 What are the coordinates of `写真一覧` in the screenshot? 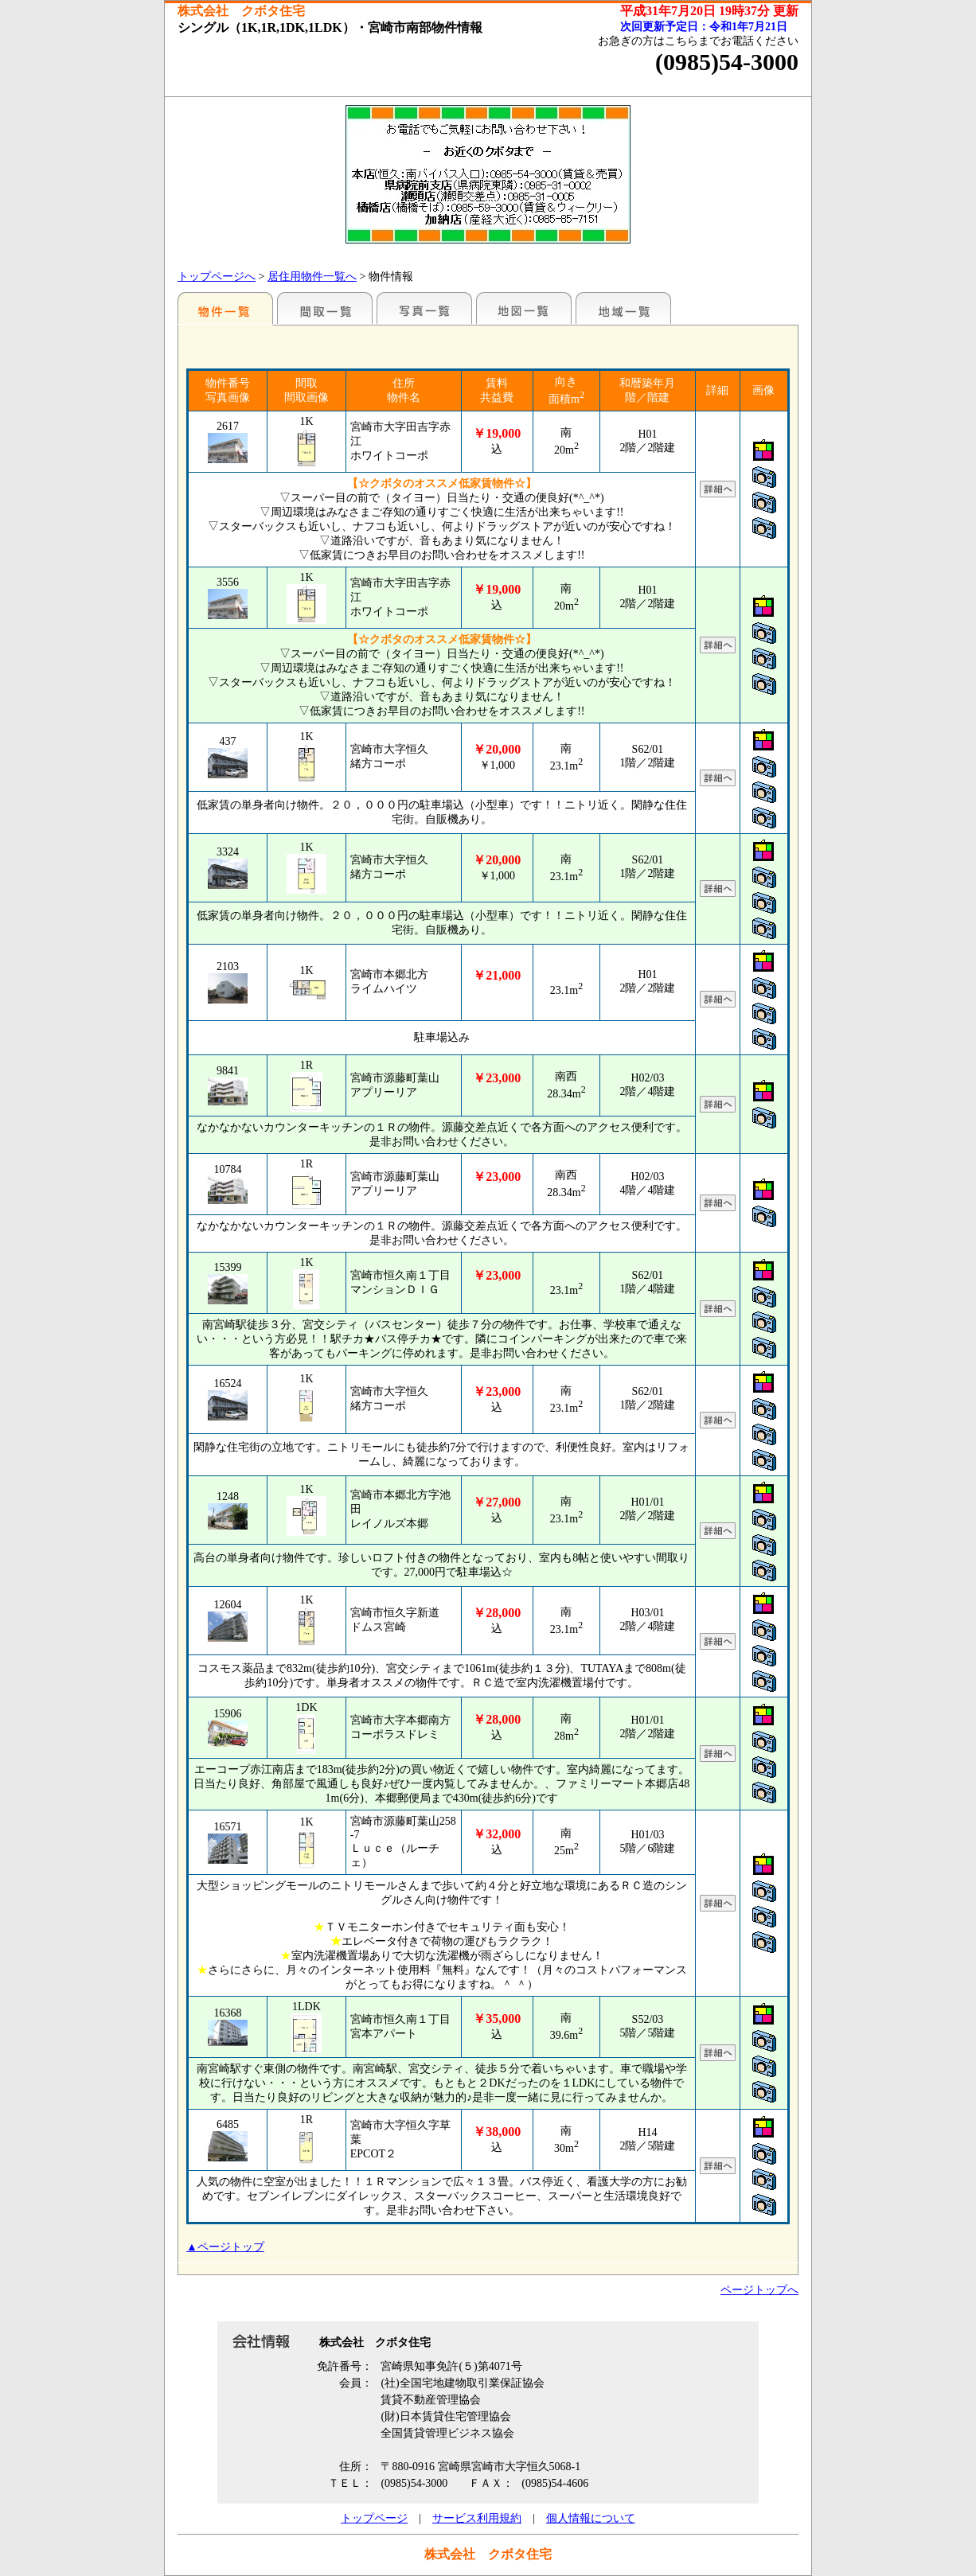 It's located at (424, 308).